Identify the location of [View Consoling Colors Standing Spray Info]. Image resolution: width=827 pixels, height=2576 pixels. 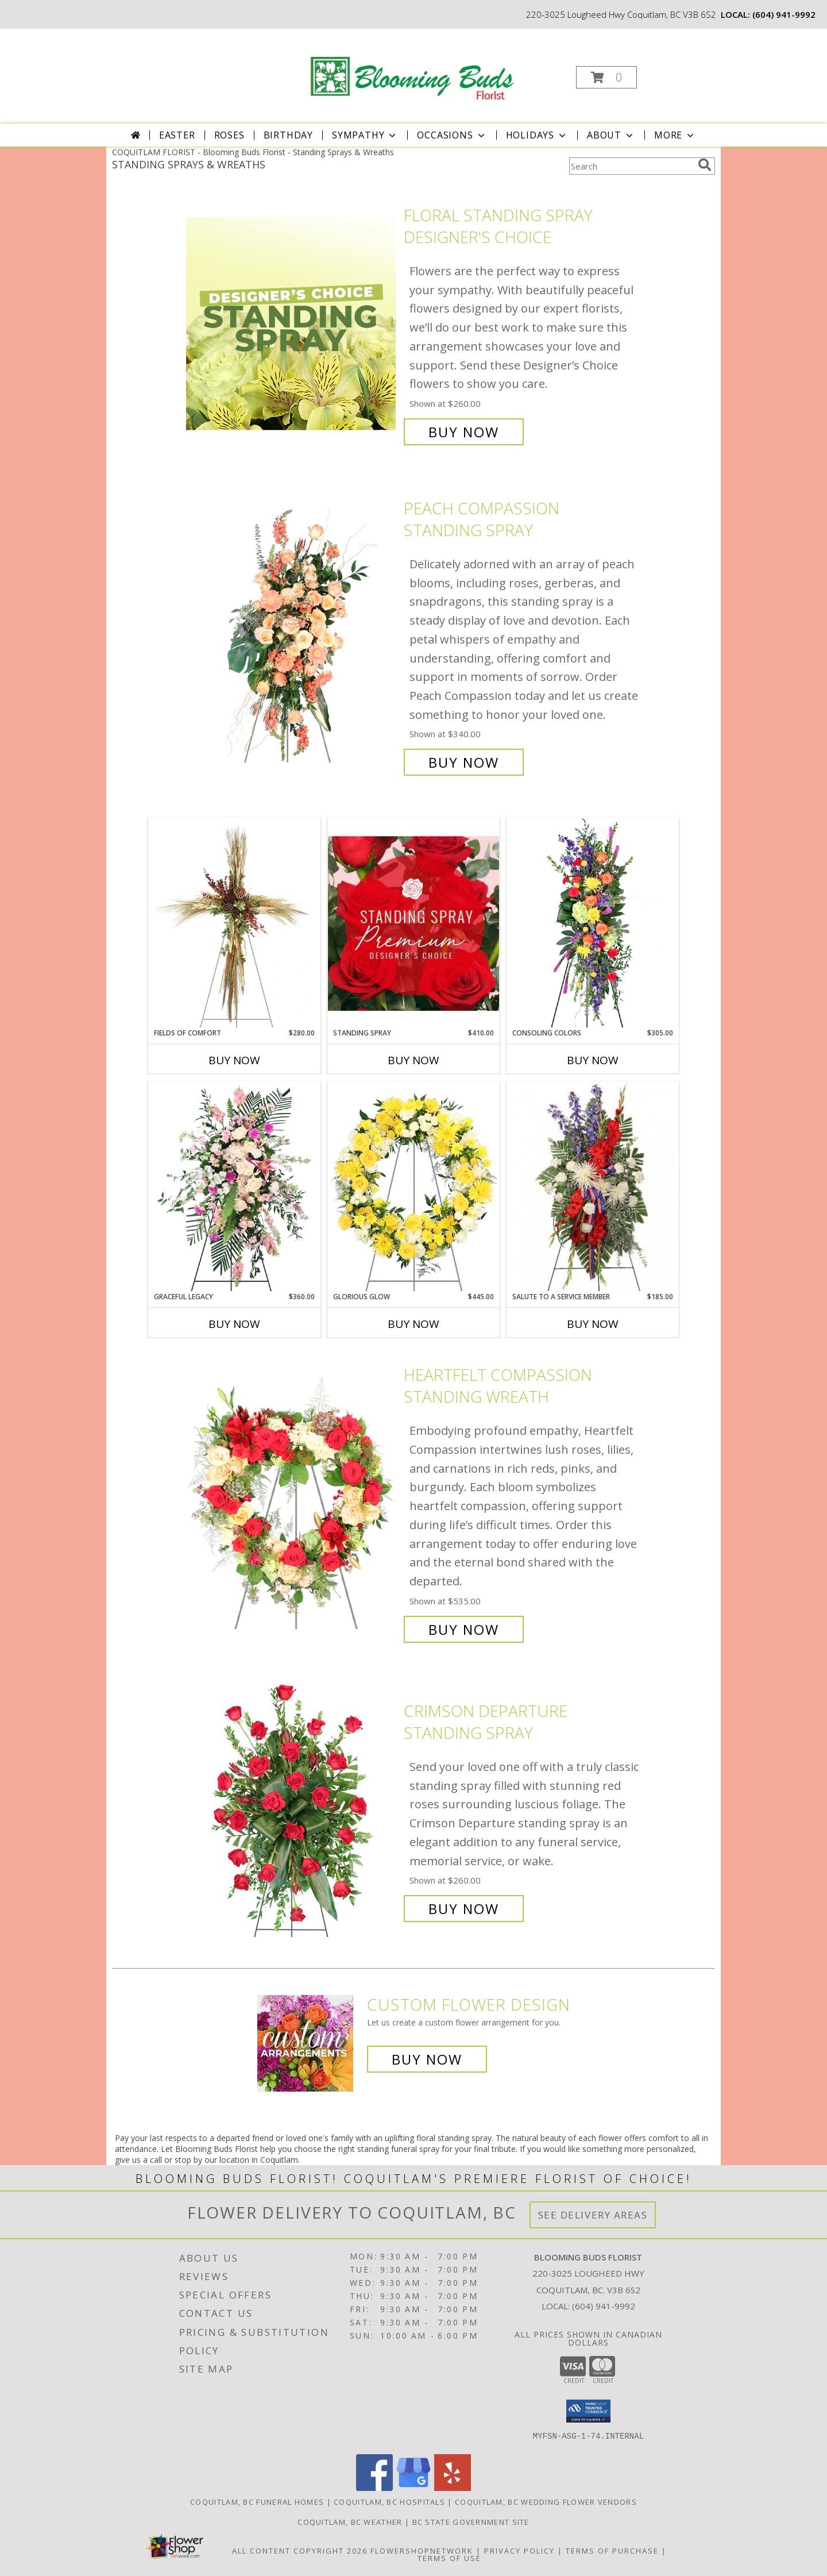
(593, 922).